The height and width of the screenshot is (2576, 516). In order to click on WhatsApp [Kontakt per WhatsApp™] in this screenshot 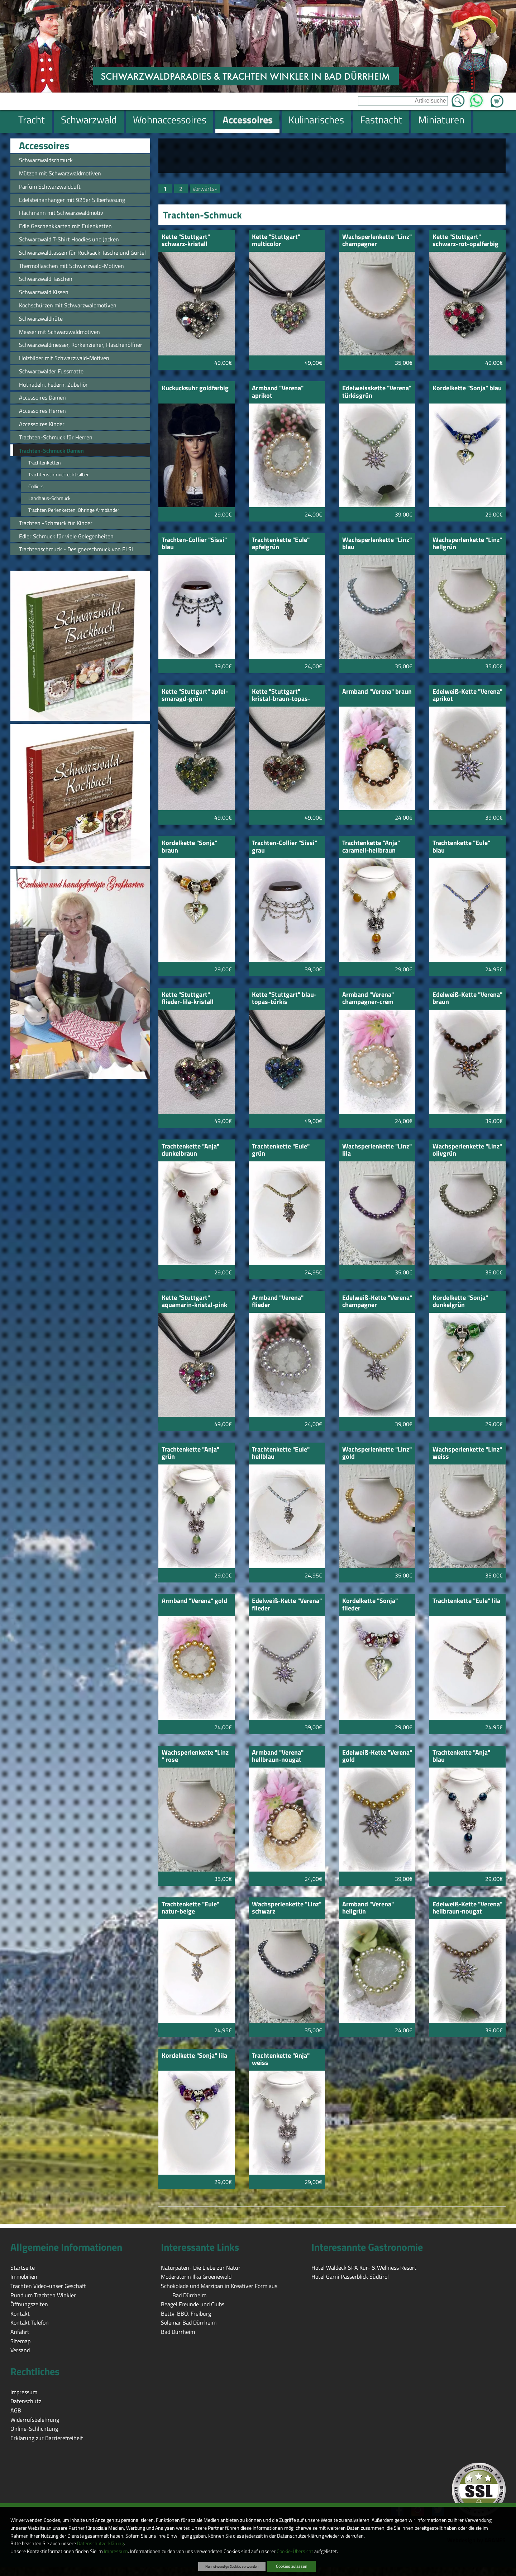, I will do `click(476, 98)`.